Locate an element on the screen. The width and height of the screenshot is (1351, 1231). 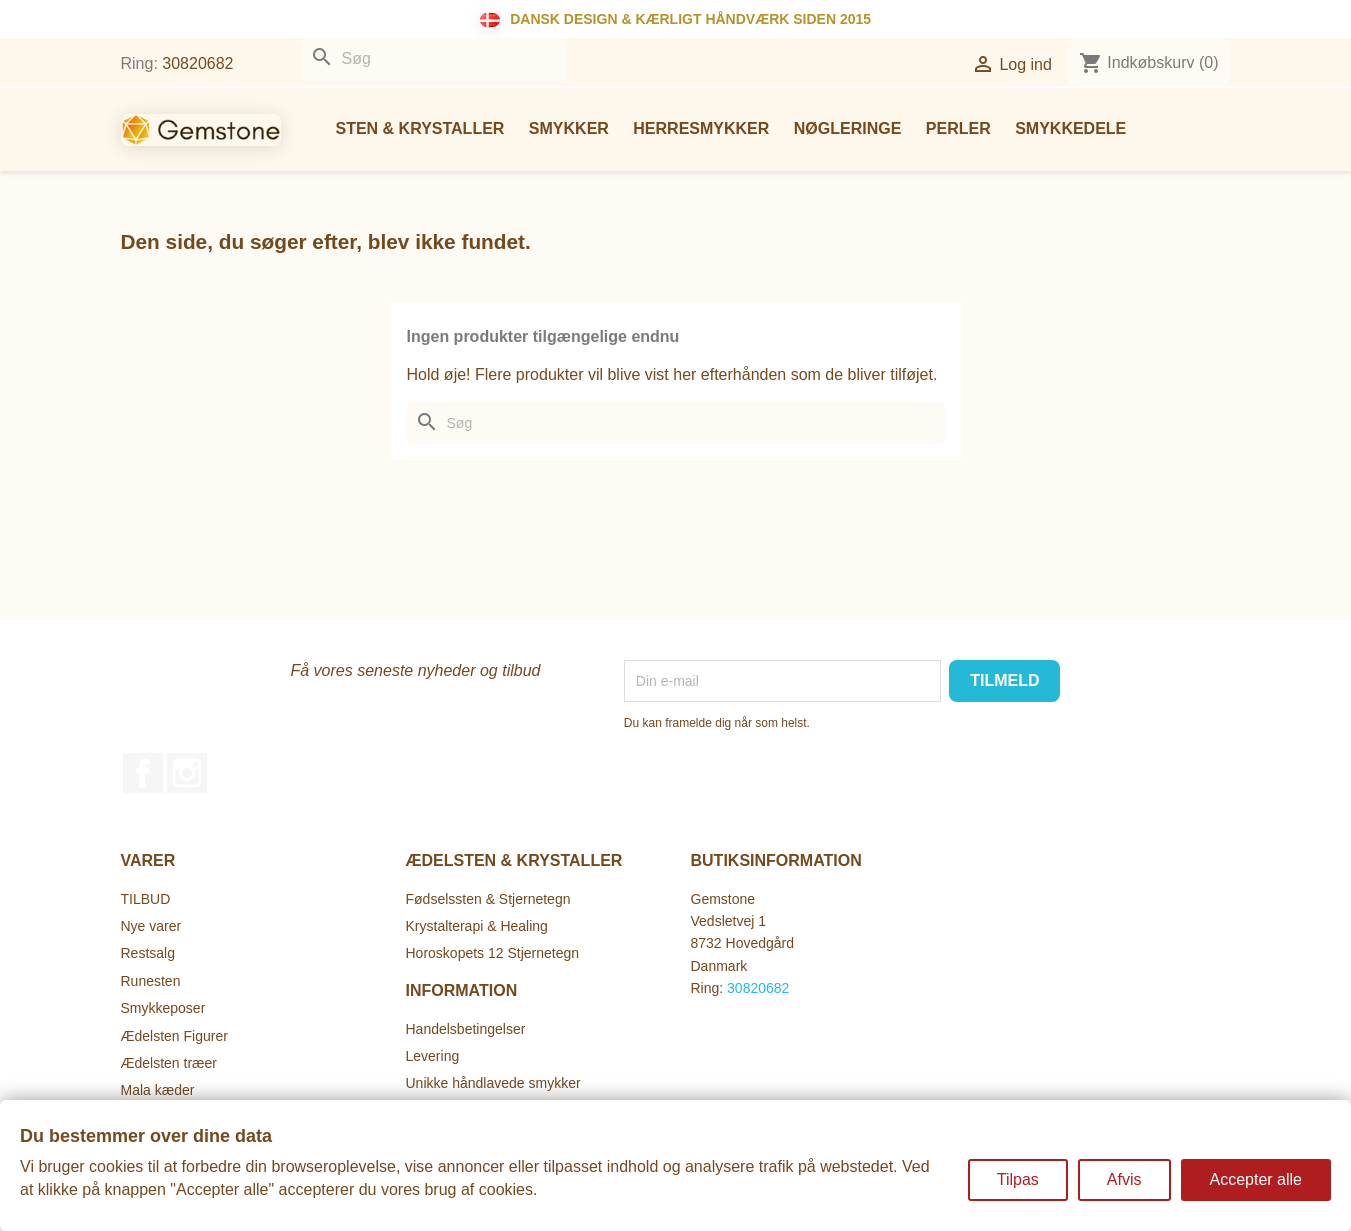
Facebook is located at coordinates (143, 773).